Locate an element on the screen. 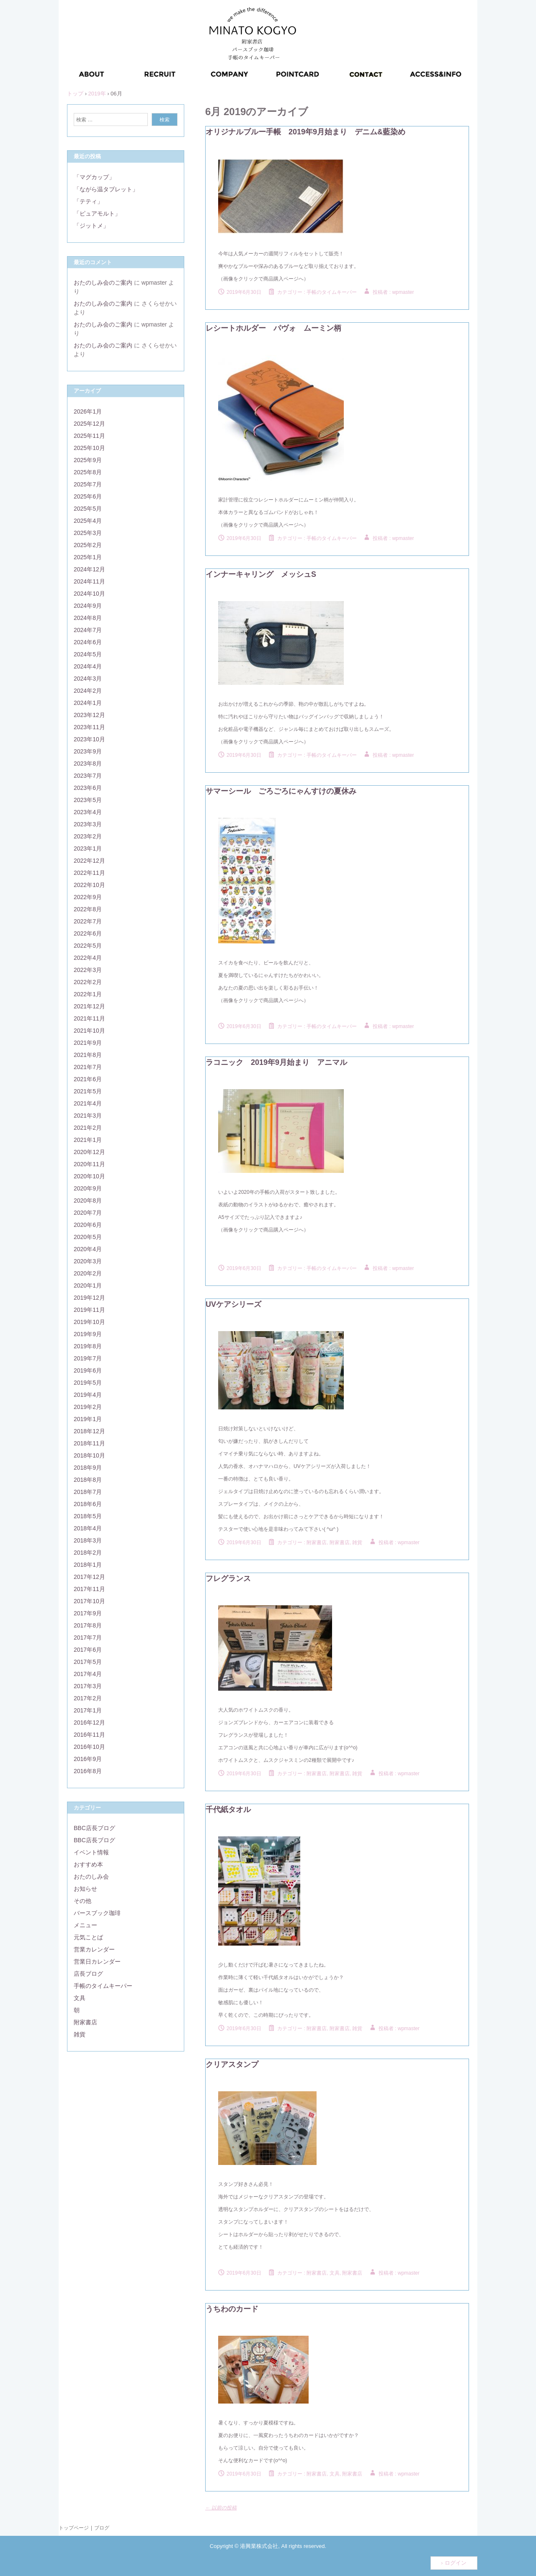 Image resolution: width=536 pixels, height=2576 pixels. フレグランス is located at coordinates (228, 1578).